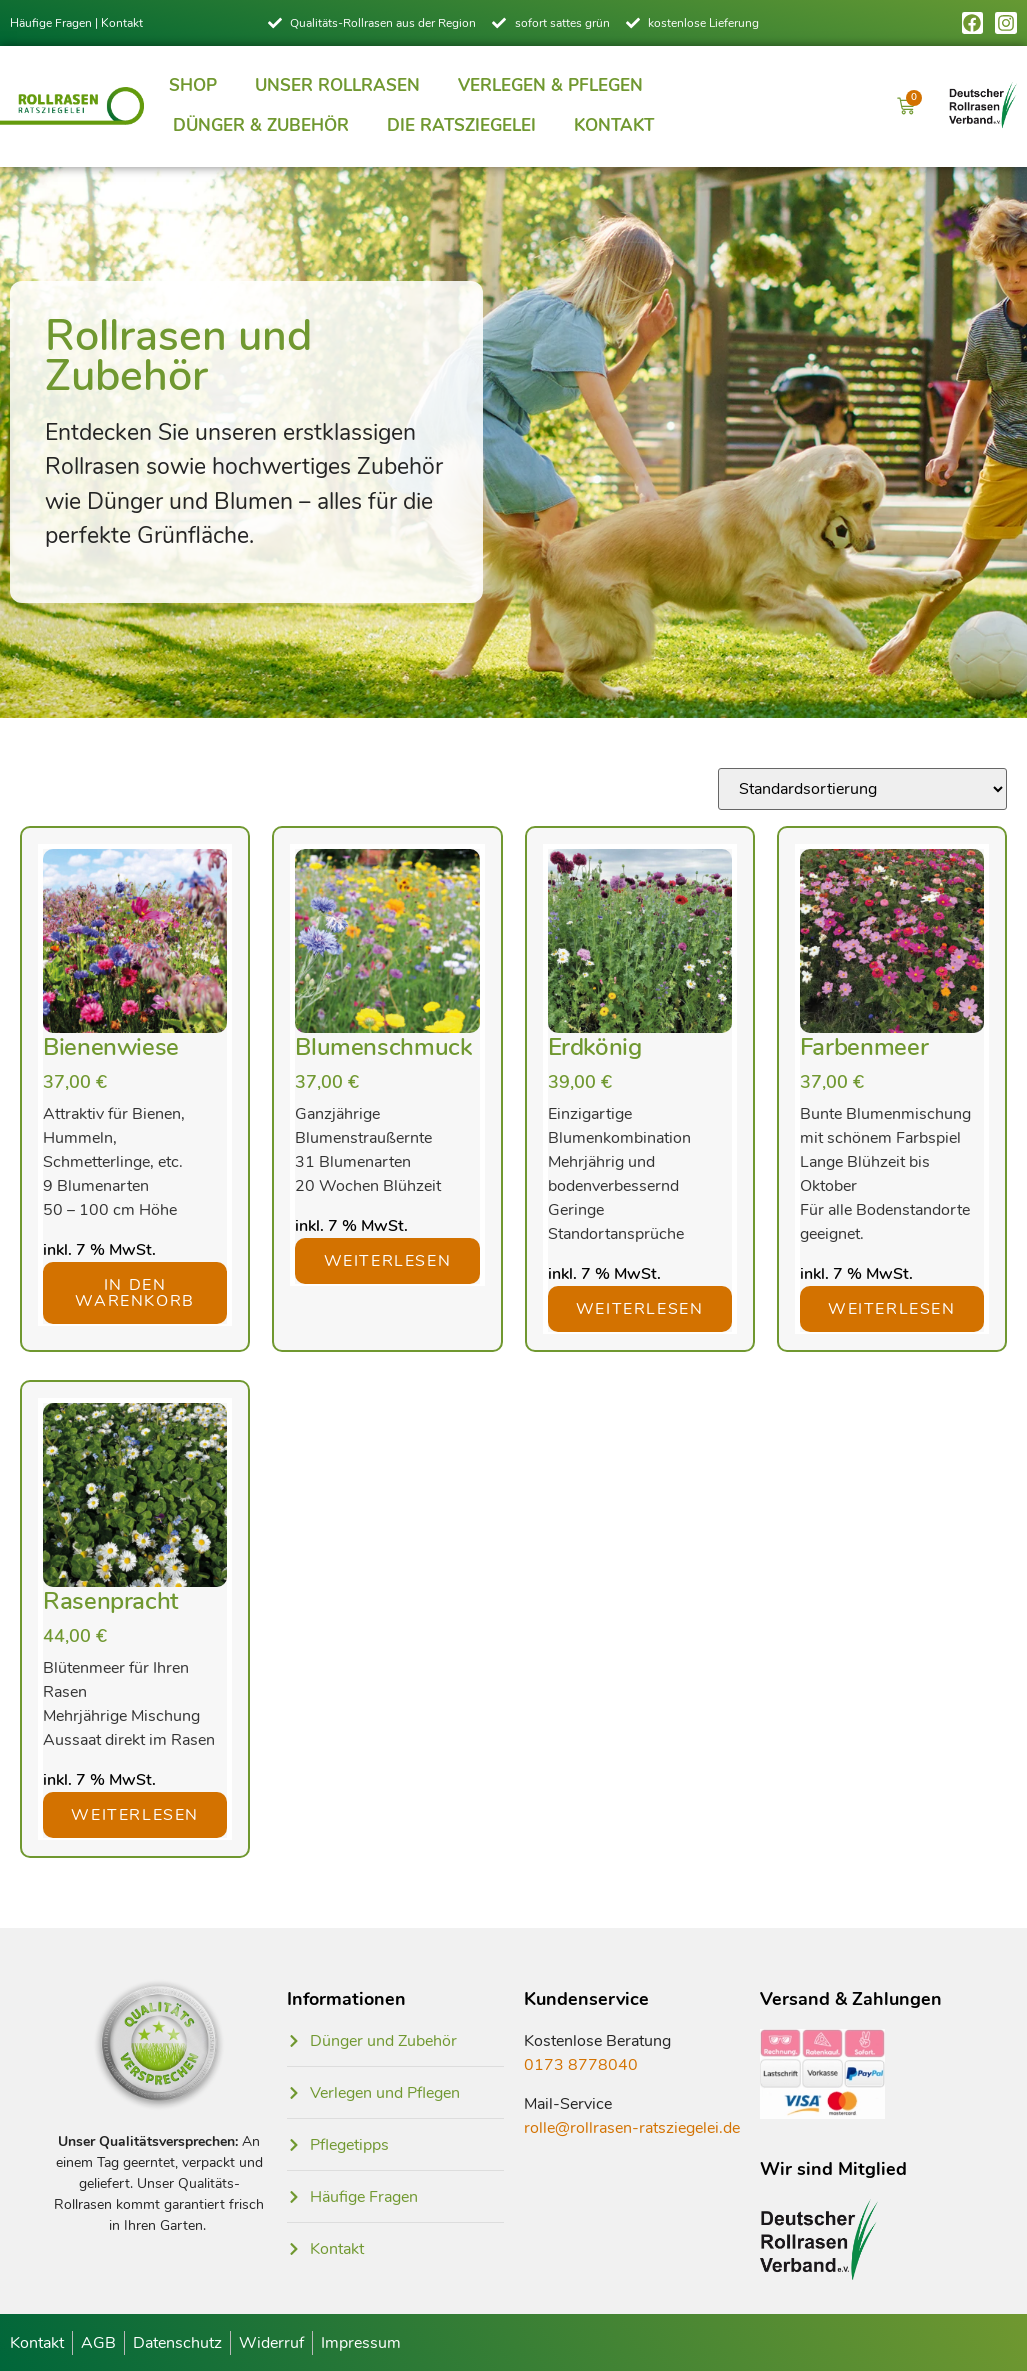 The height and width of the screenshot is (2371, 1027). What do you see at coordinates (261, 125) in the screenshot?
I see `Dünger & Zubehör` at bounding box center [261, 125].